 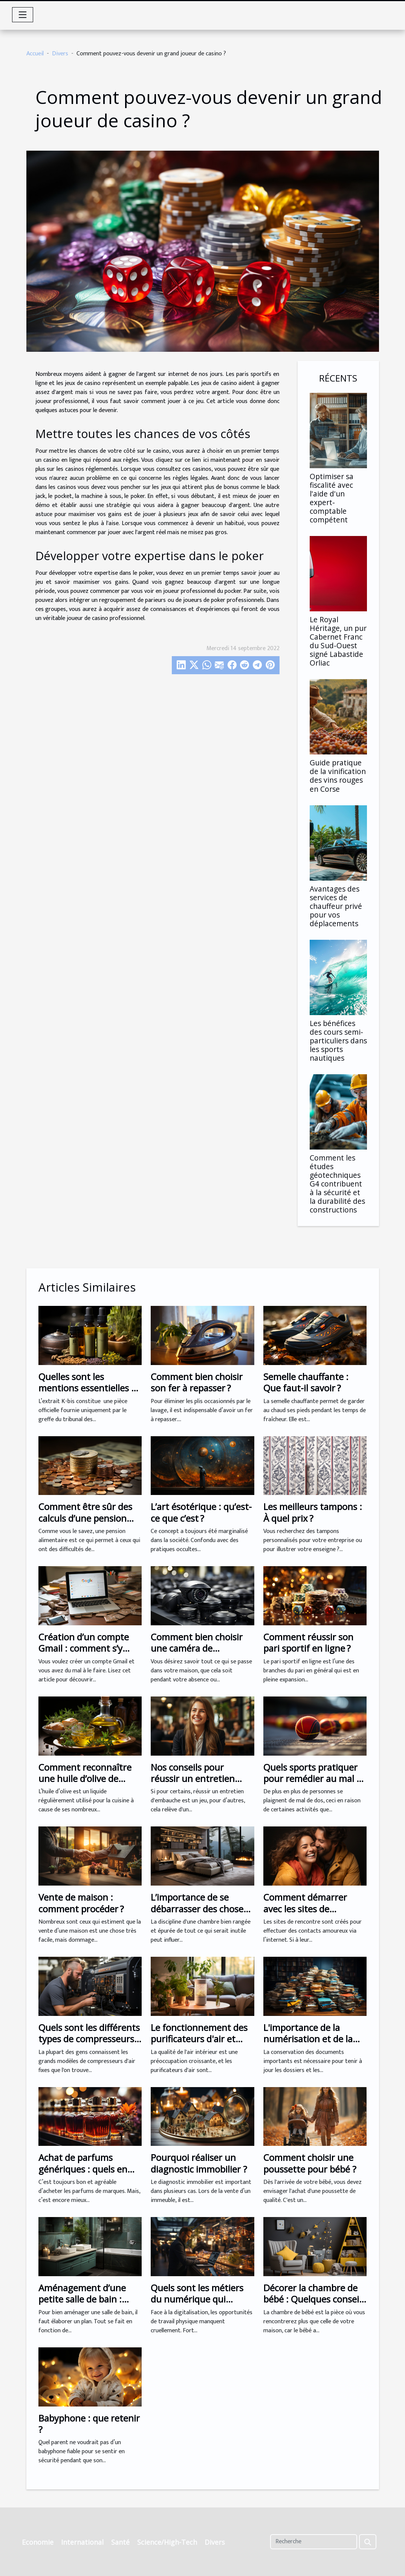 What do you see at coordinates (37, 2542) in the screenshot?
I see `Economie` at bounding box center [37, 2542].